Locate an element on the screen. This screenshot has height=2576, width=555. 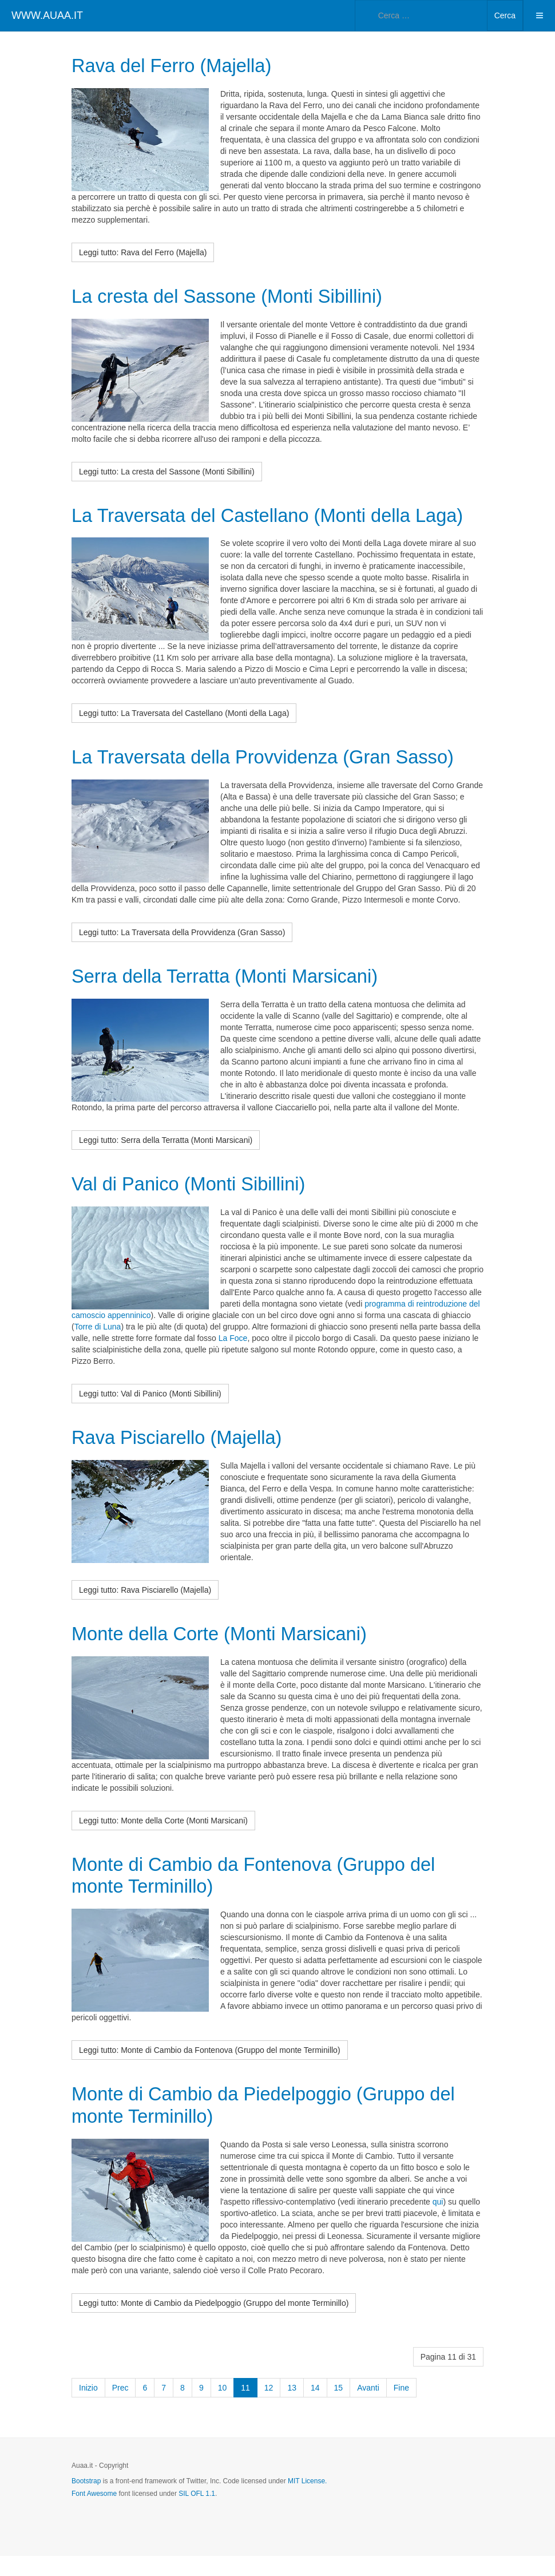
qui is located at coordinates (438, 2221).